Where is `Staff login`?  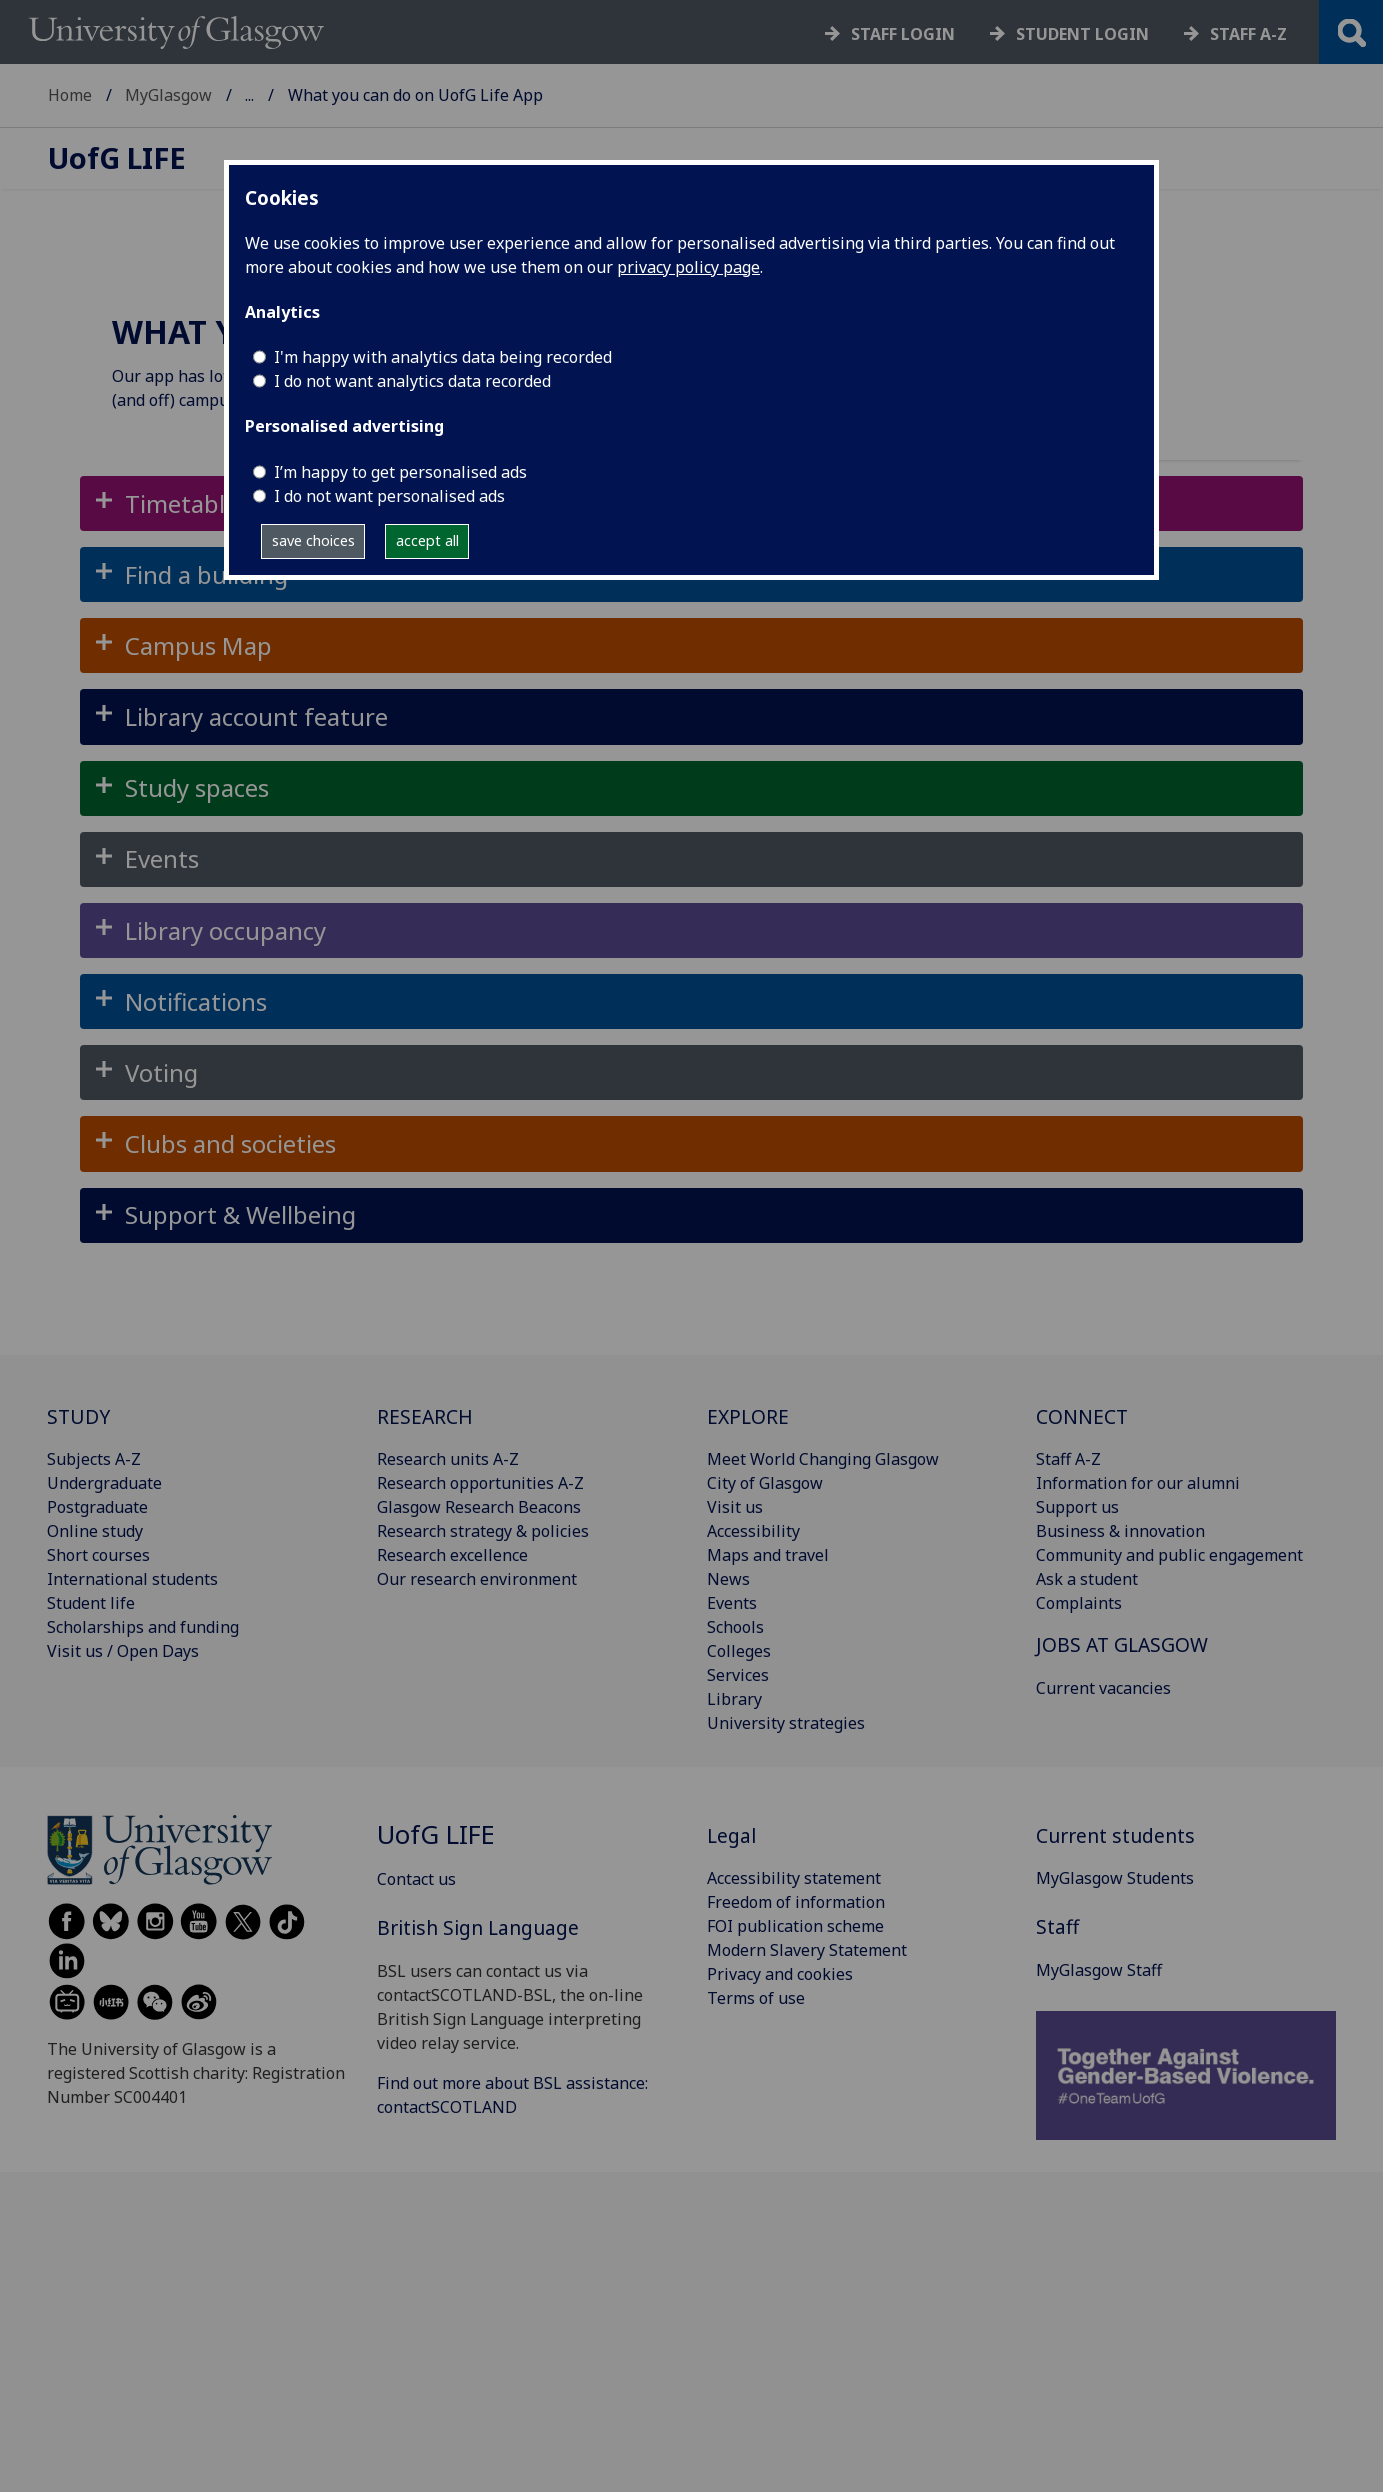
Staff login is located at coordinates (903, 34).